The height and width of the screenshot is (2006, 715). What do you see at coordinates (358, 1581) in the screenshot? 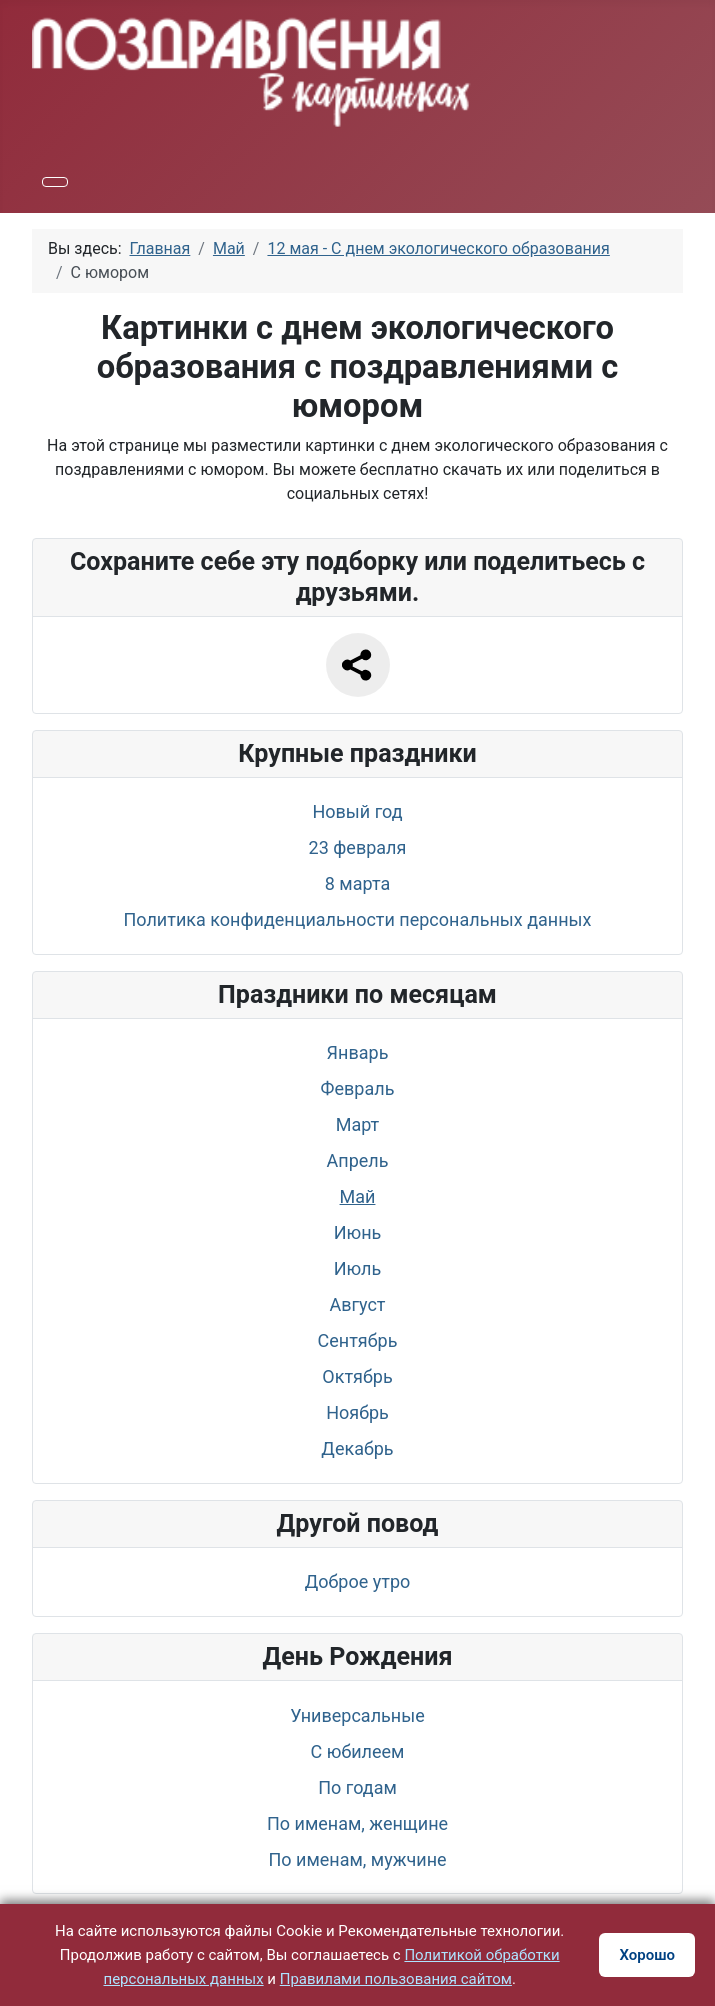
I see `Доброе утро` at bounding box center [358, 1581].